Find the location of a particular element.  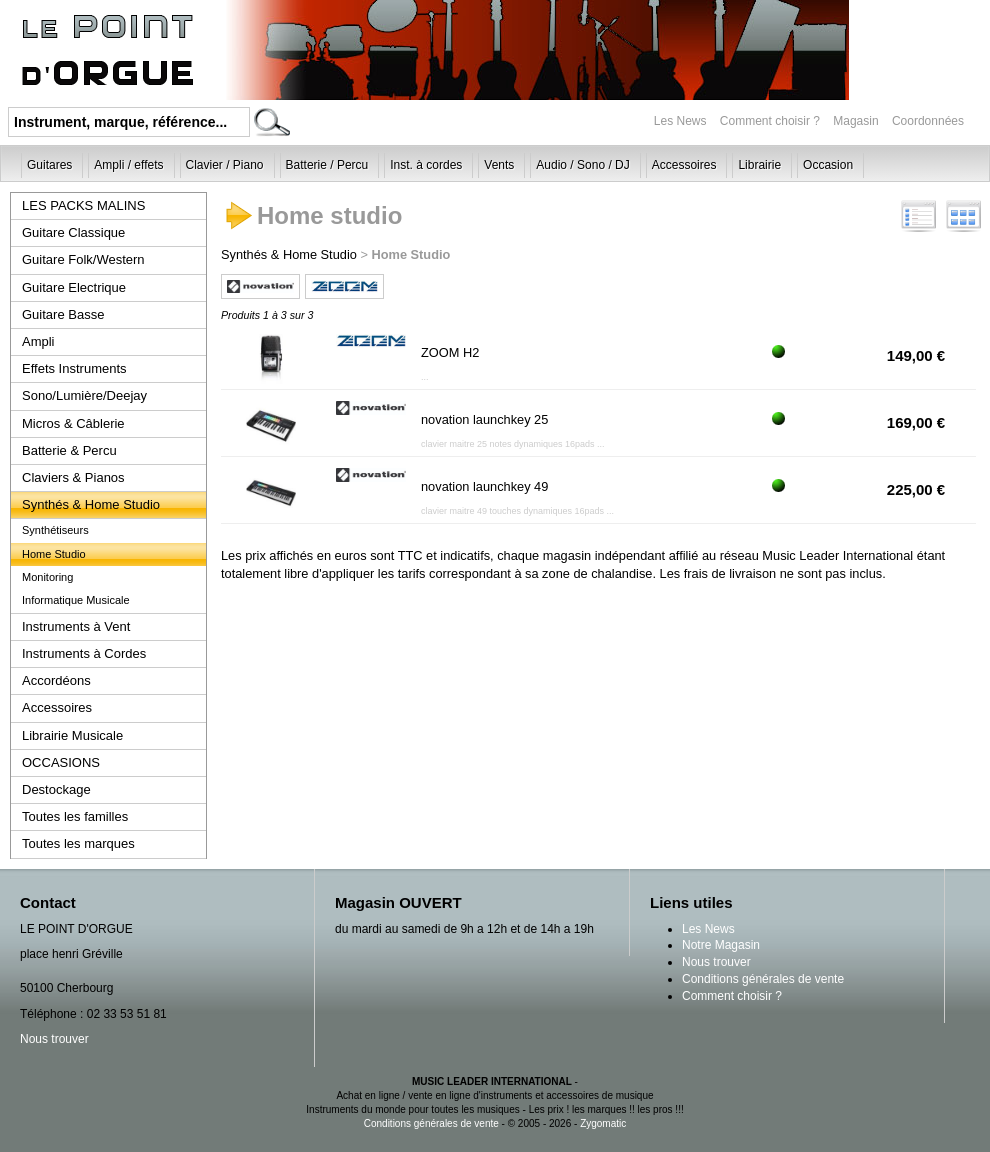

Clavier / Piano is located at coordinates (225, 165).